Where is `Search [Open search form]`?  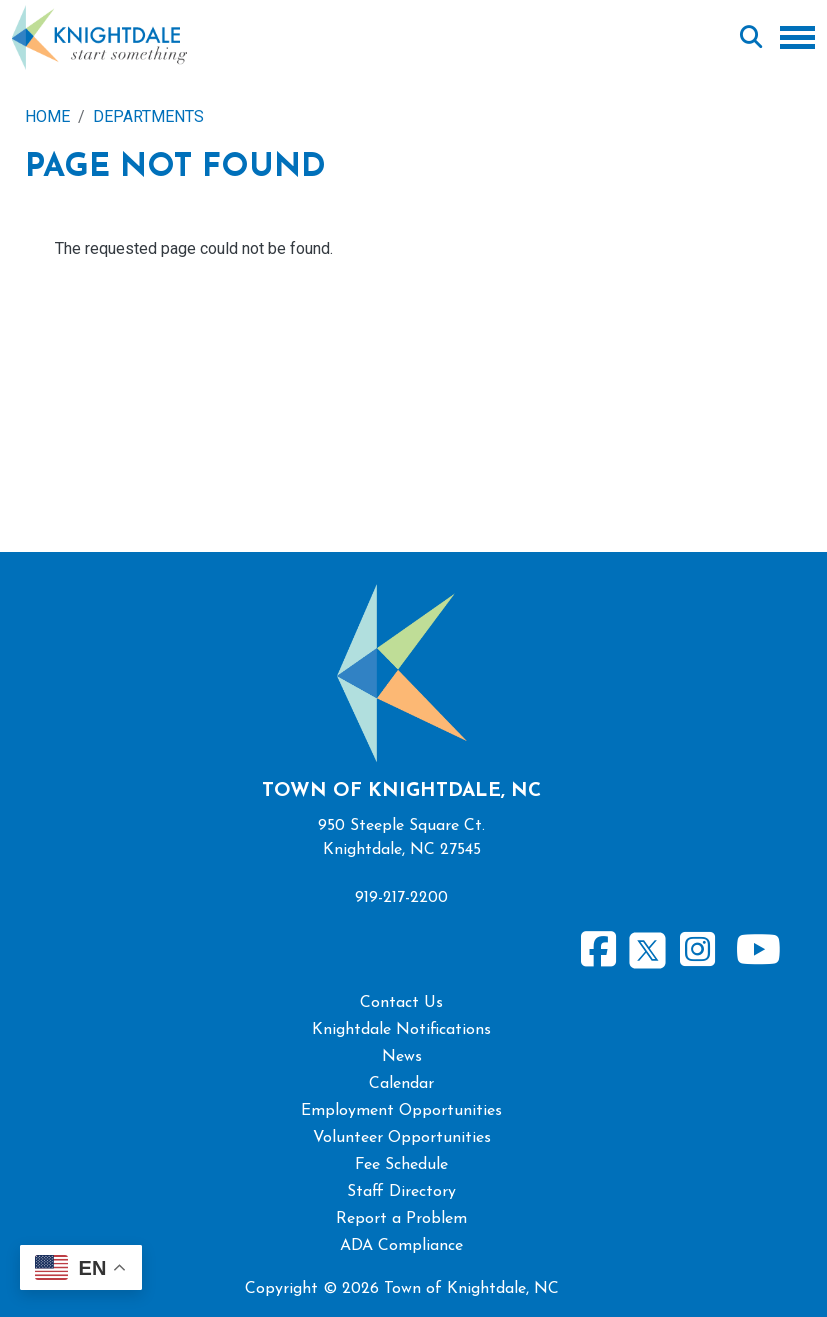
Search [Open search form] is located at coordinates (751, 38).